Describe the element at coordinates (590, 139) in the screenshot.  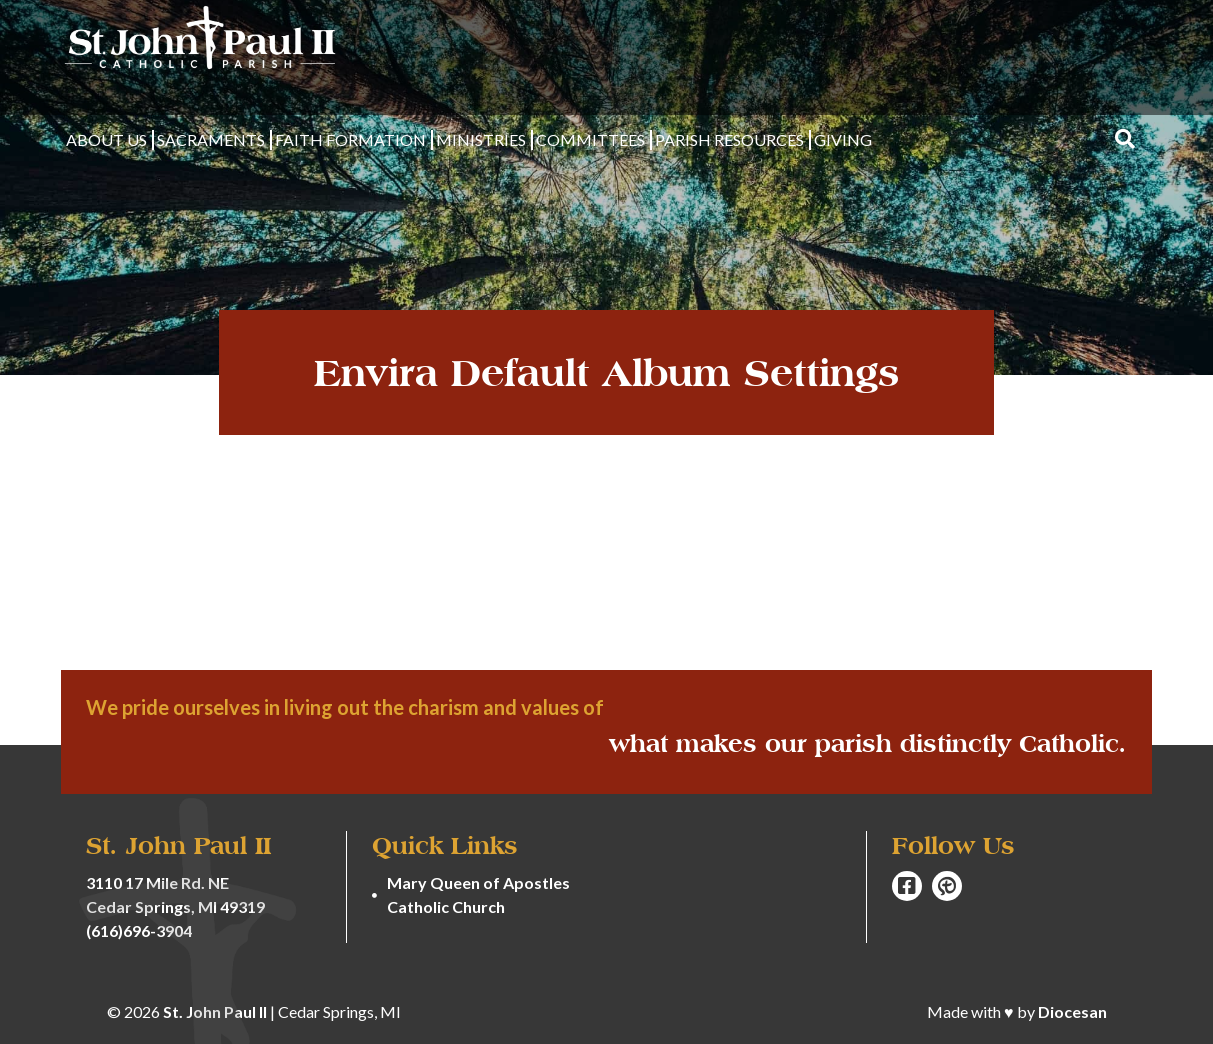
I see `Committees` at that location.